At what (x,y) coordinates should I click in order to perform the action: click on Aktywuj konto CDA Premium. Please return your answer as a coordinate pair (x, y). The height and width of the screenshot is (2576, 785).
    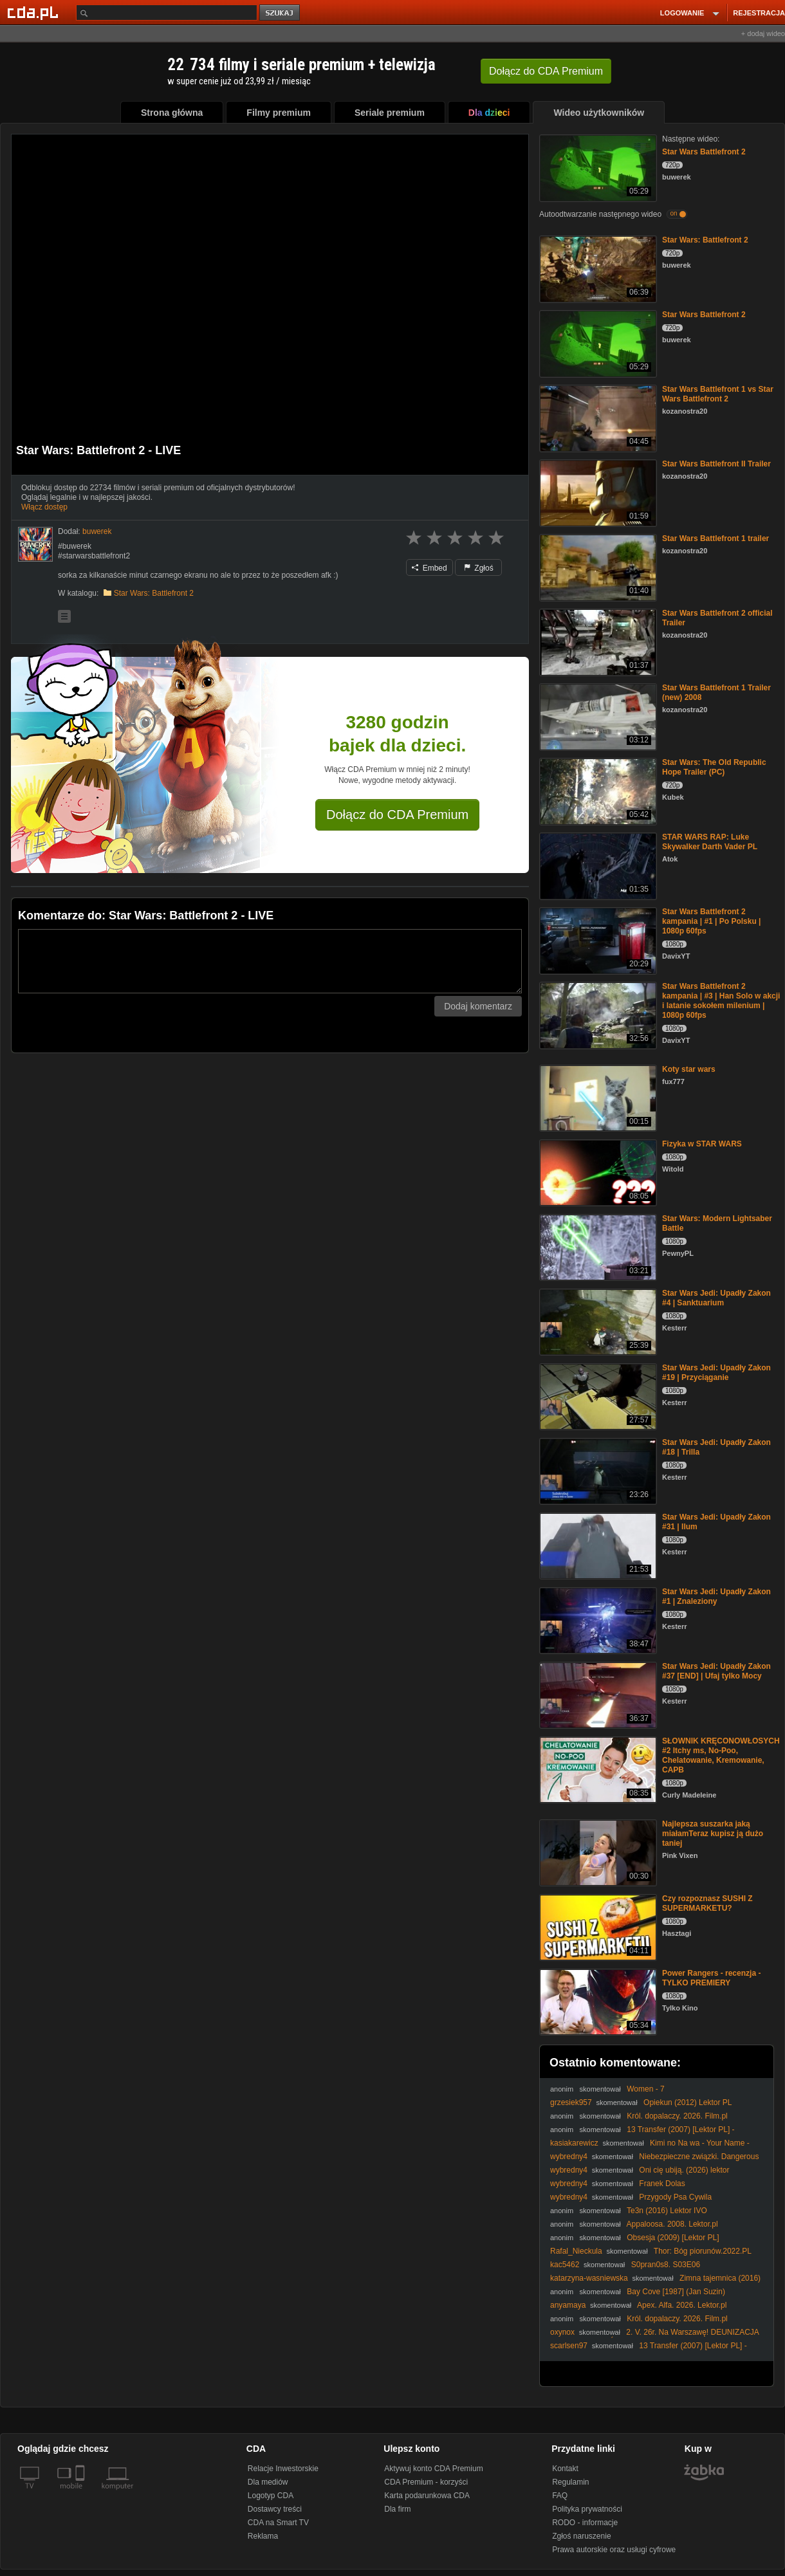
    Looking at the image, I should click on (433, 2468).